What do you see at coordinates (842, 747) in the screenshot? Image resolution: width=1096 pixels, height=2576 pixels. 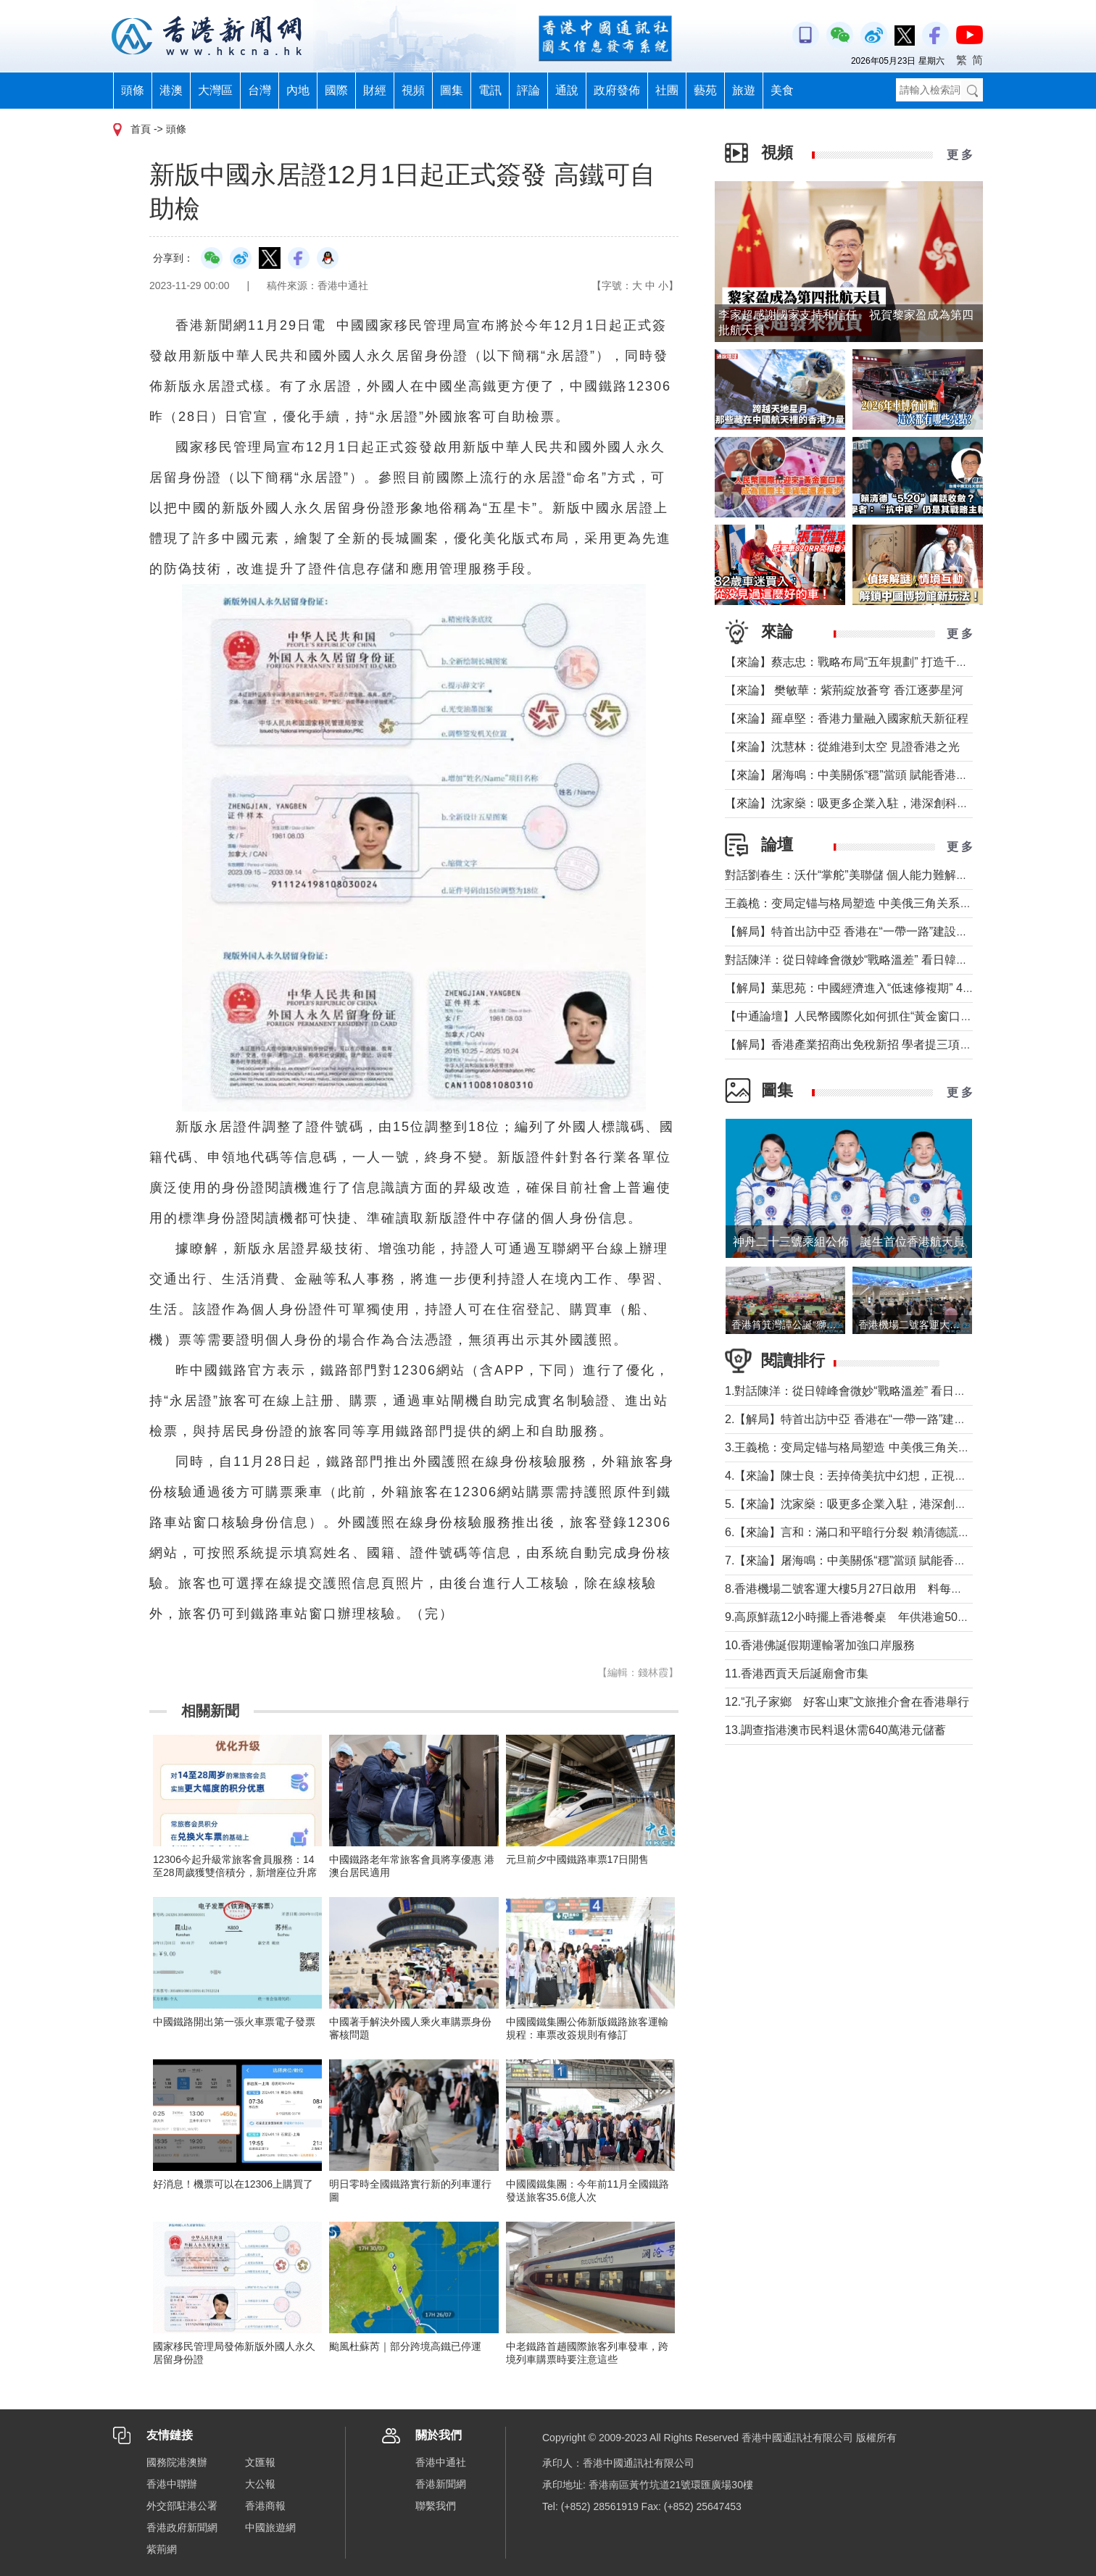 I see `【來論】沈慧林：從維港到太空 見證香港之光` at bounding box center [842, 747].